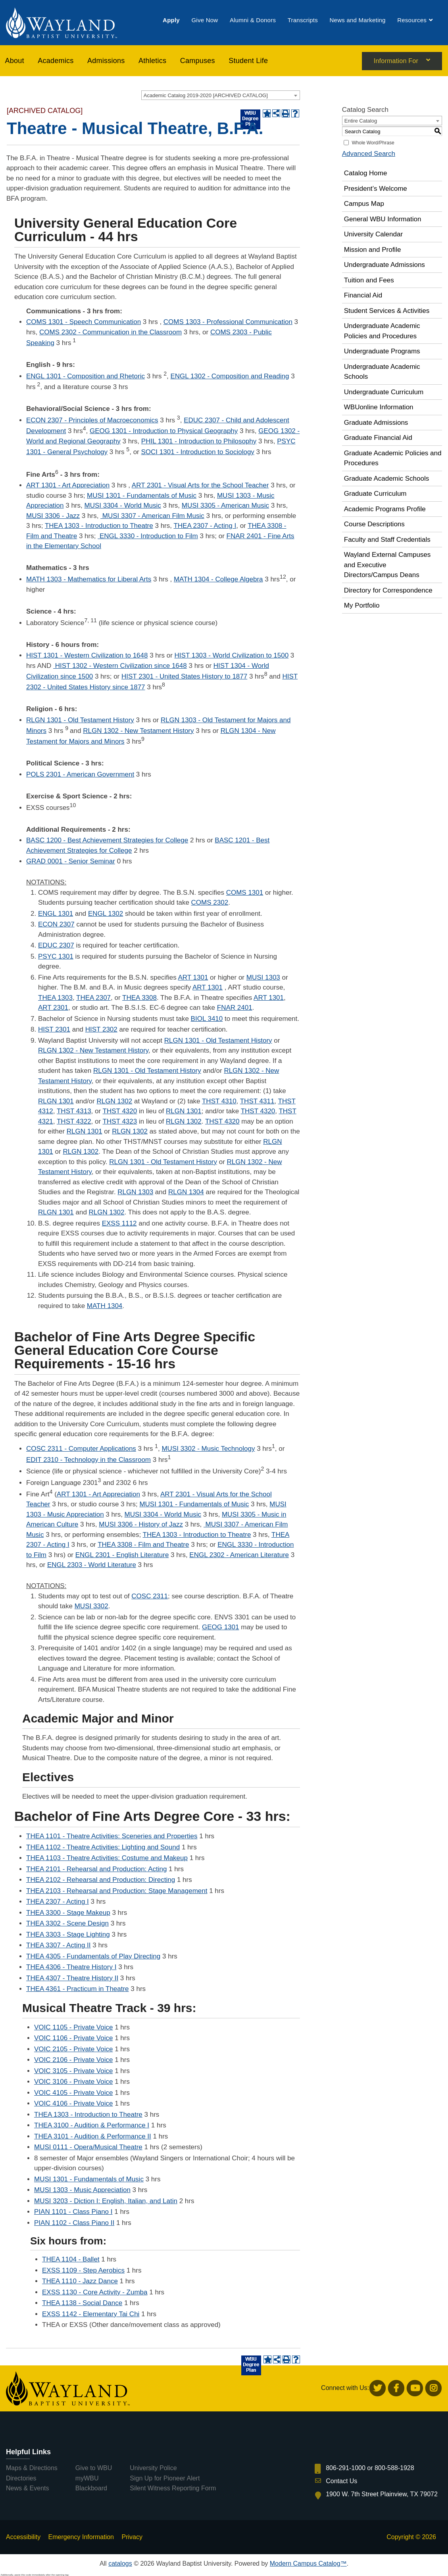 This screenshot has width=448, height=2576. What do you see at coordinates (106, 61) in the screenshot?
I see `Admissions` at bounding box center [106, 61].